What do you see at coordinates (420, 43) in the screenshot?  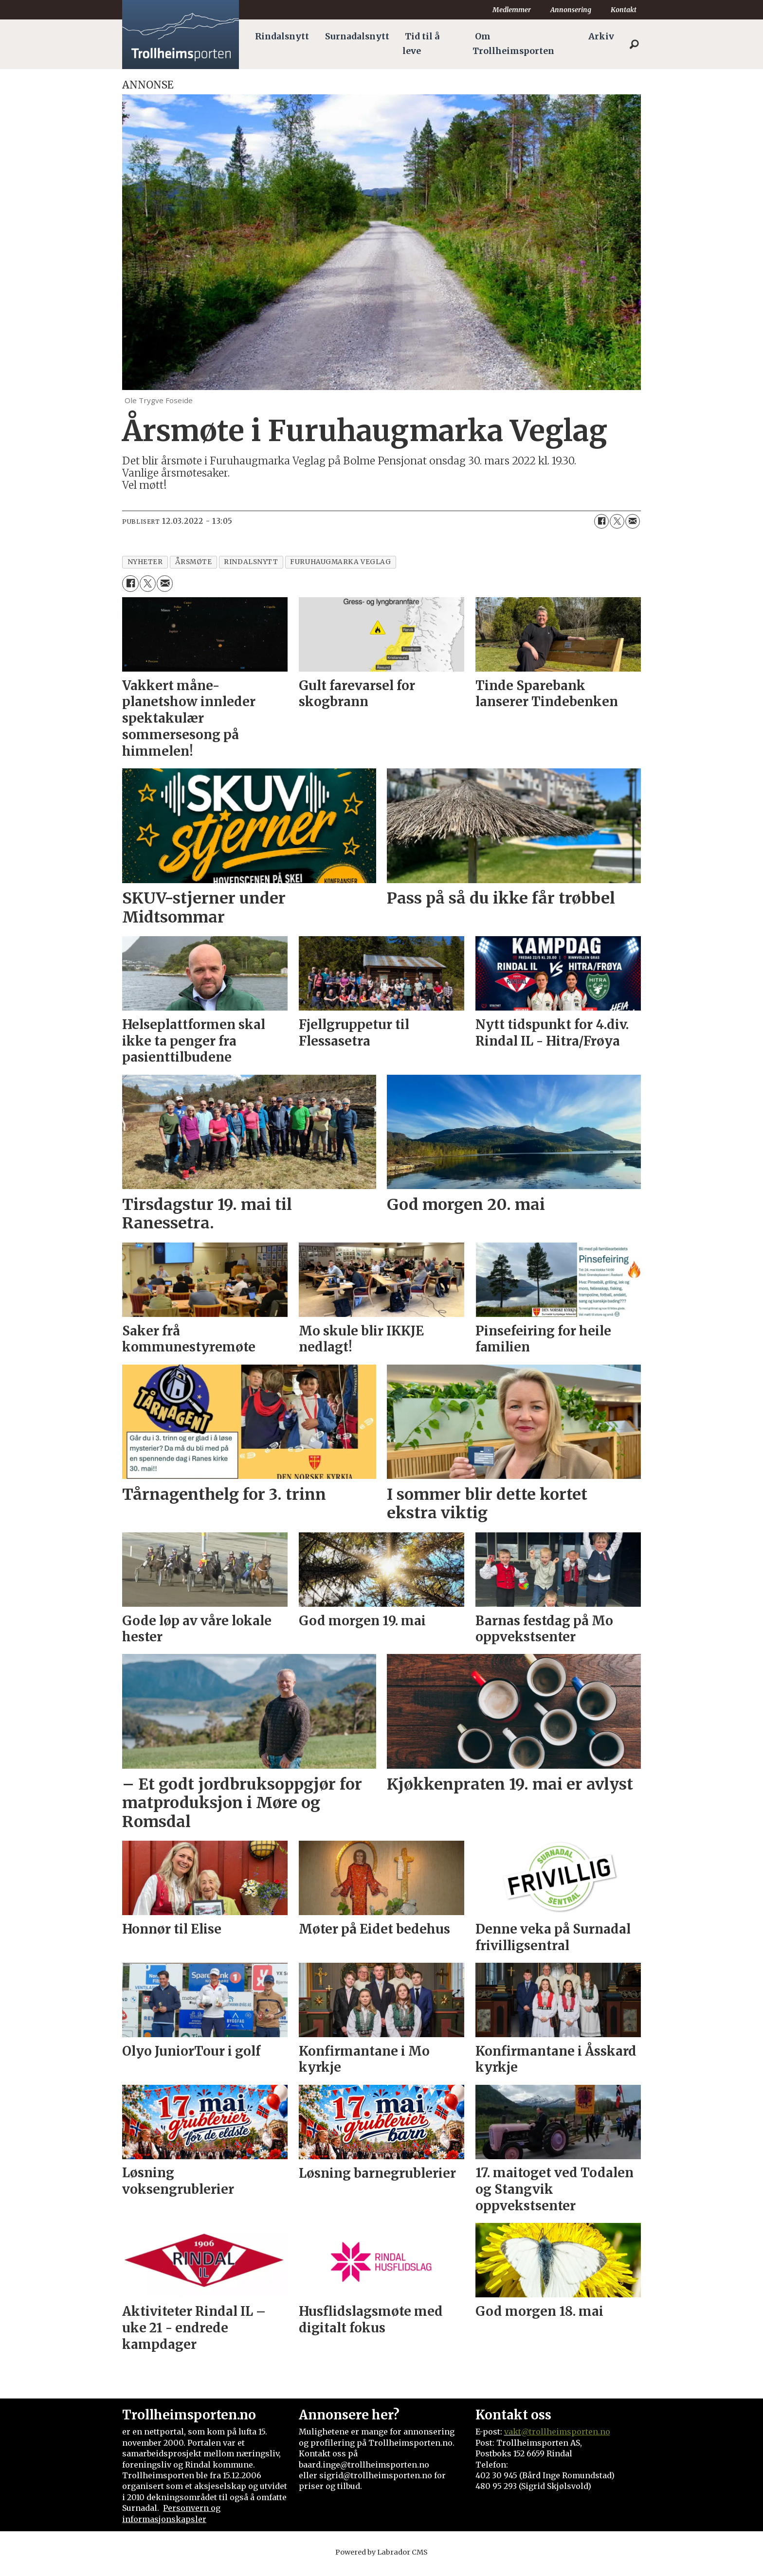 I see `Tid til å leve` at bounding box center [420, 43].